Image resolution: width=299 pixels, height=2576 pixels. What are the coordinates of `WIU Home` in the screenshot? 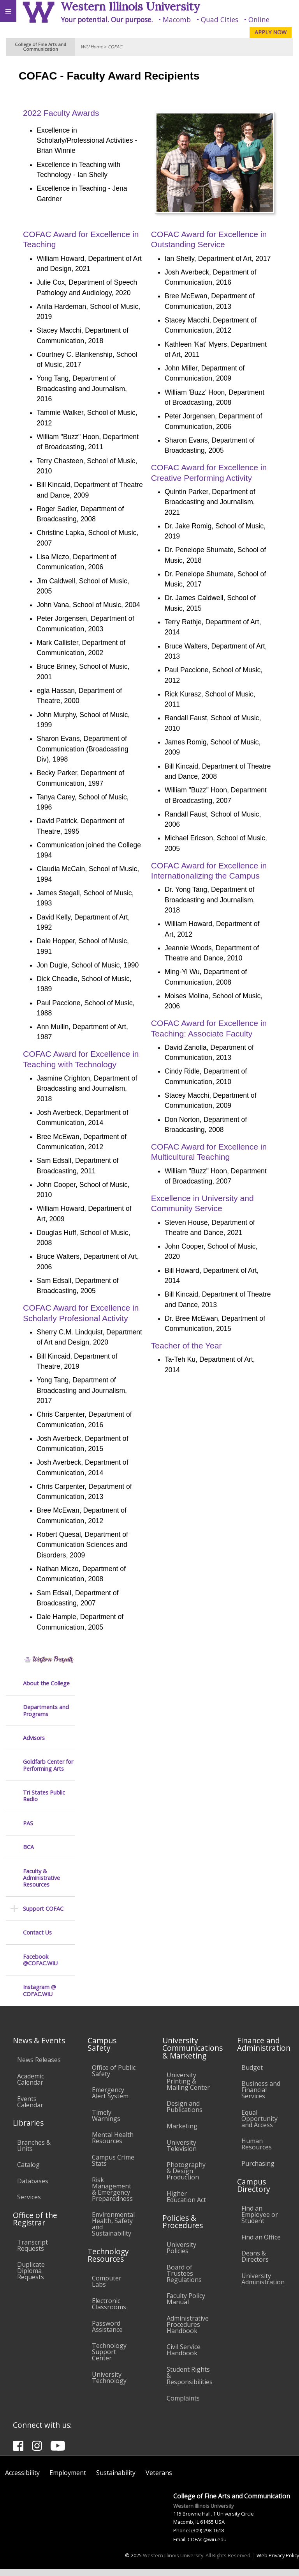 It's located at (92, 47).